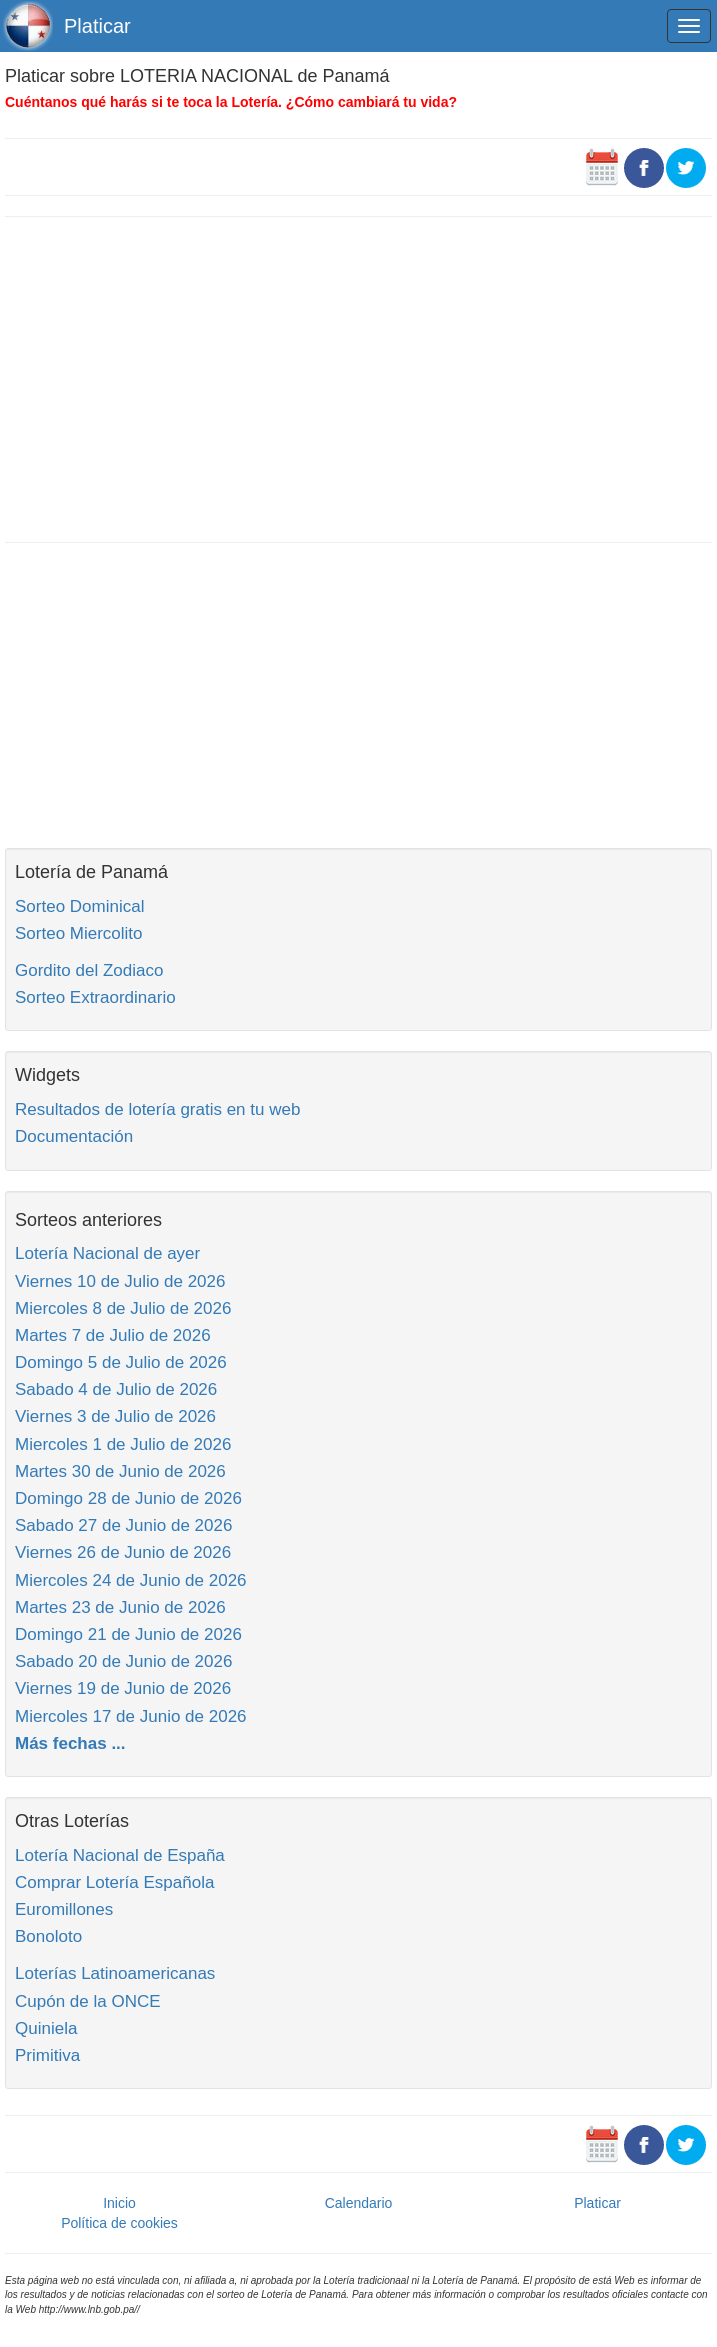 This screenshot has height=2347, width=717. Describe the element at coordinates (115, 1973) in the screenshot. I see `Loterías Latinoamericanas` at that location.